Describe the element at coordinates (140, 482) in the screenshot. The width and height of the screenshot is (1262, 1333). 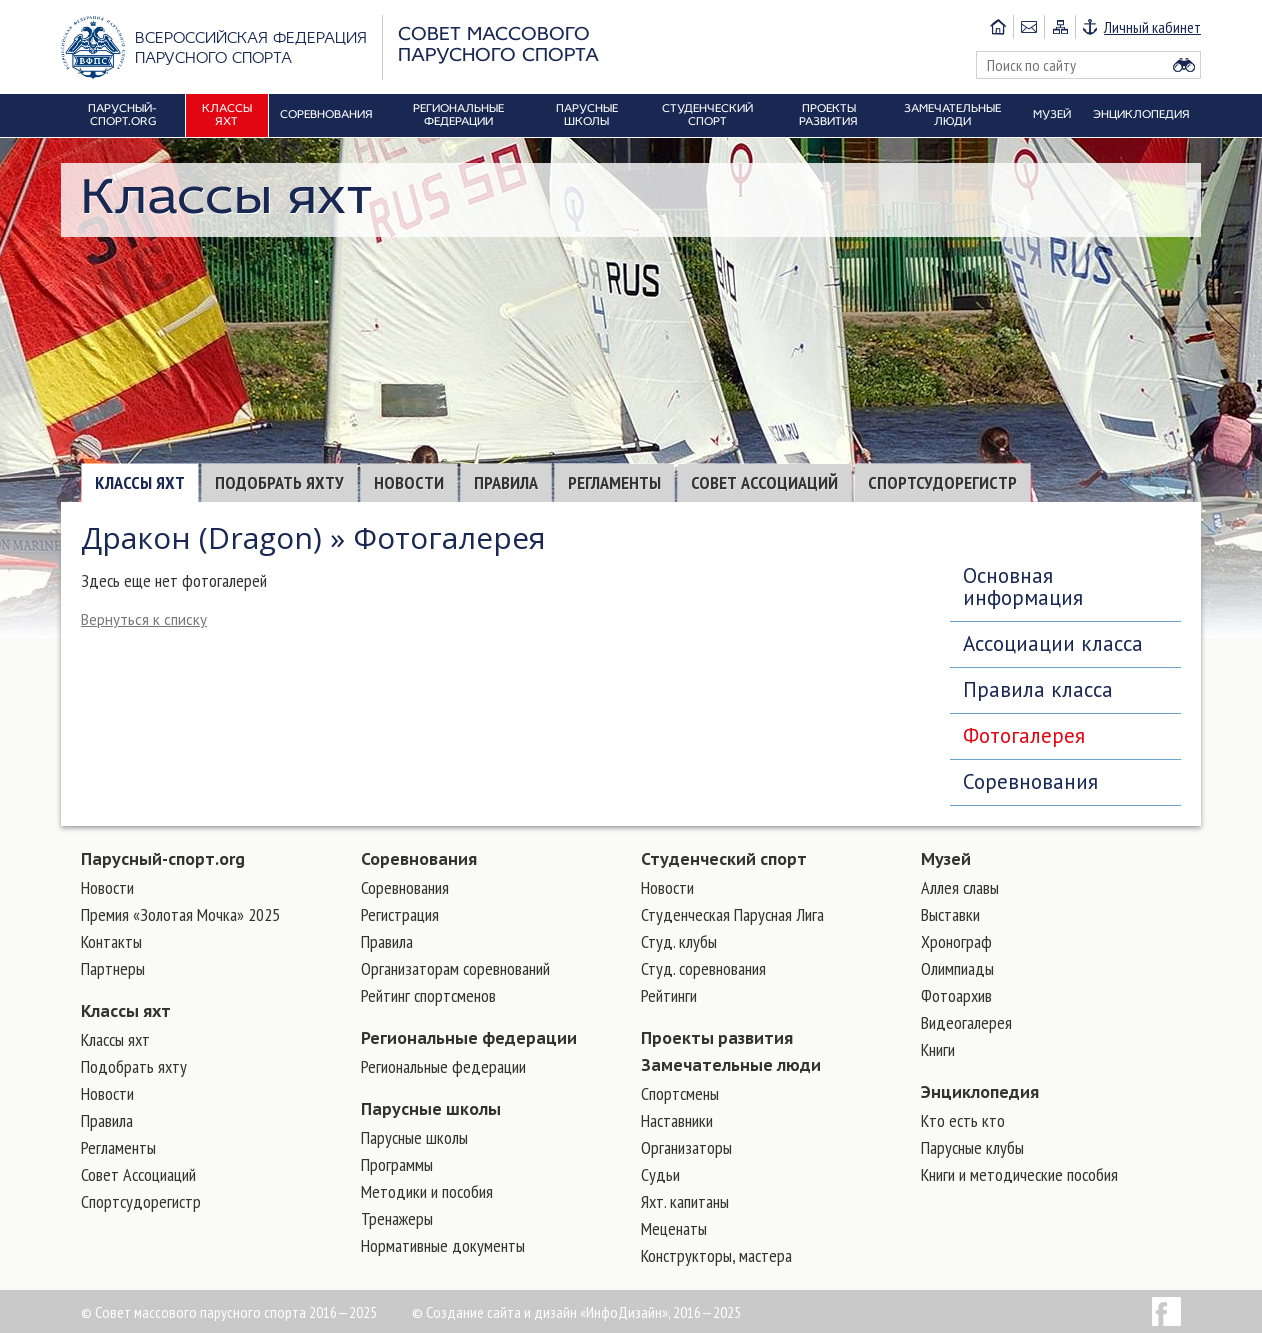
I see `Классы яхт` at that location.